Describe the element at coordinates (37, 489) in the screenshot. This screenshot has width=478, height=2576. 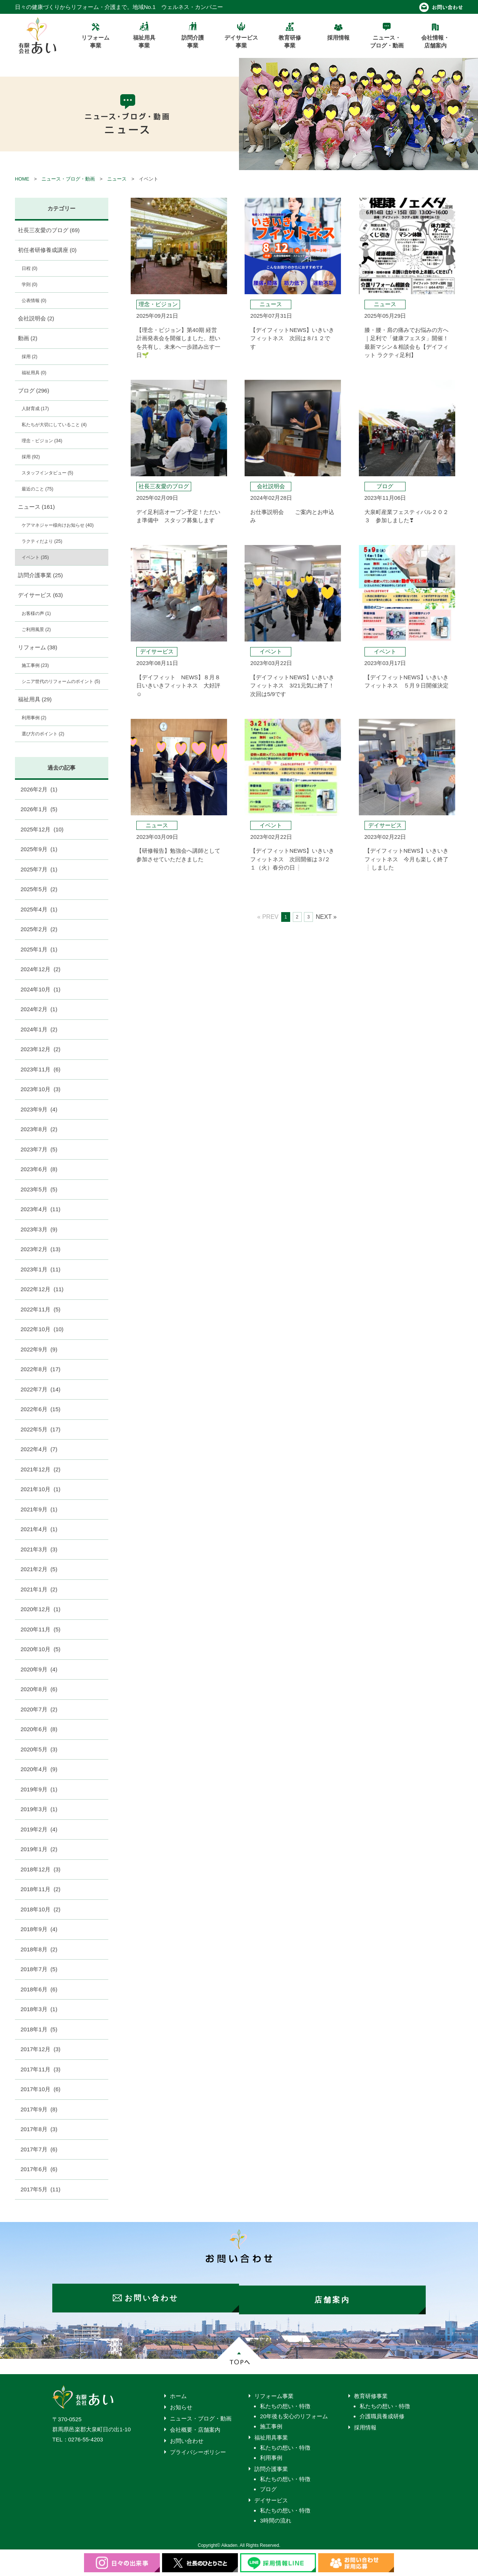
I see `最近のこと` at that location.